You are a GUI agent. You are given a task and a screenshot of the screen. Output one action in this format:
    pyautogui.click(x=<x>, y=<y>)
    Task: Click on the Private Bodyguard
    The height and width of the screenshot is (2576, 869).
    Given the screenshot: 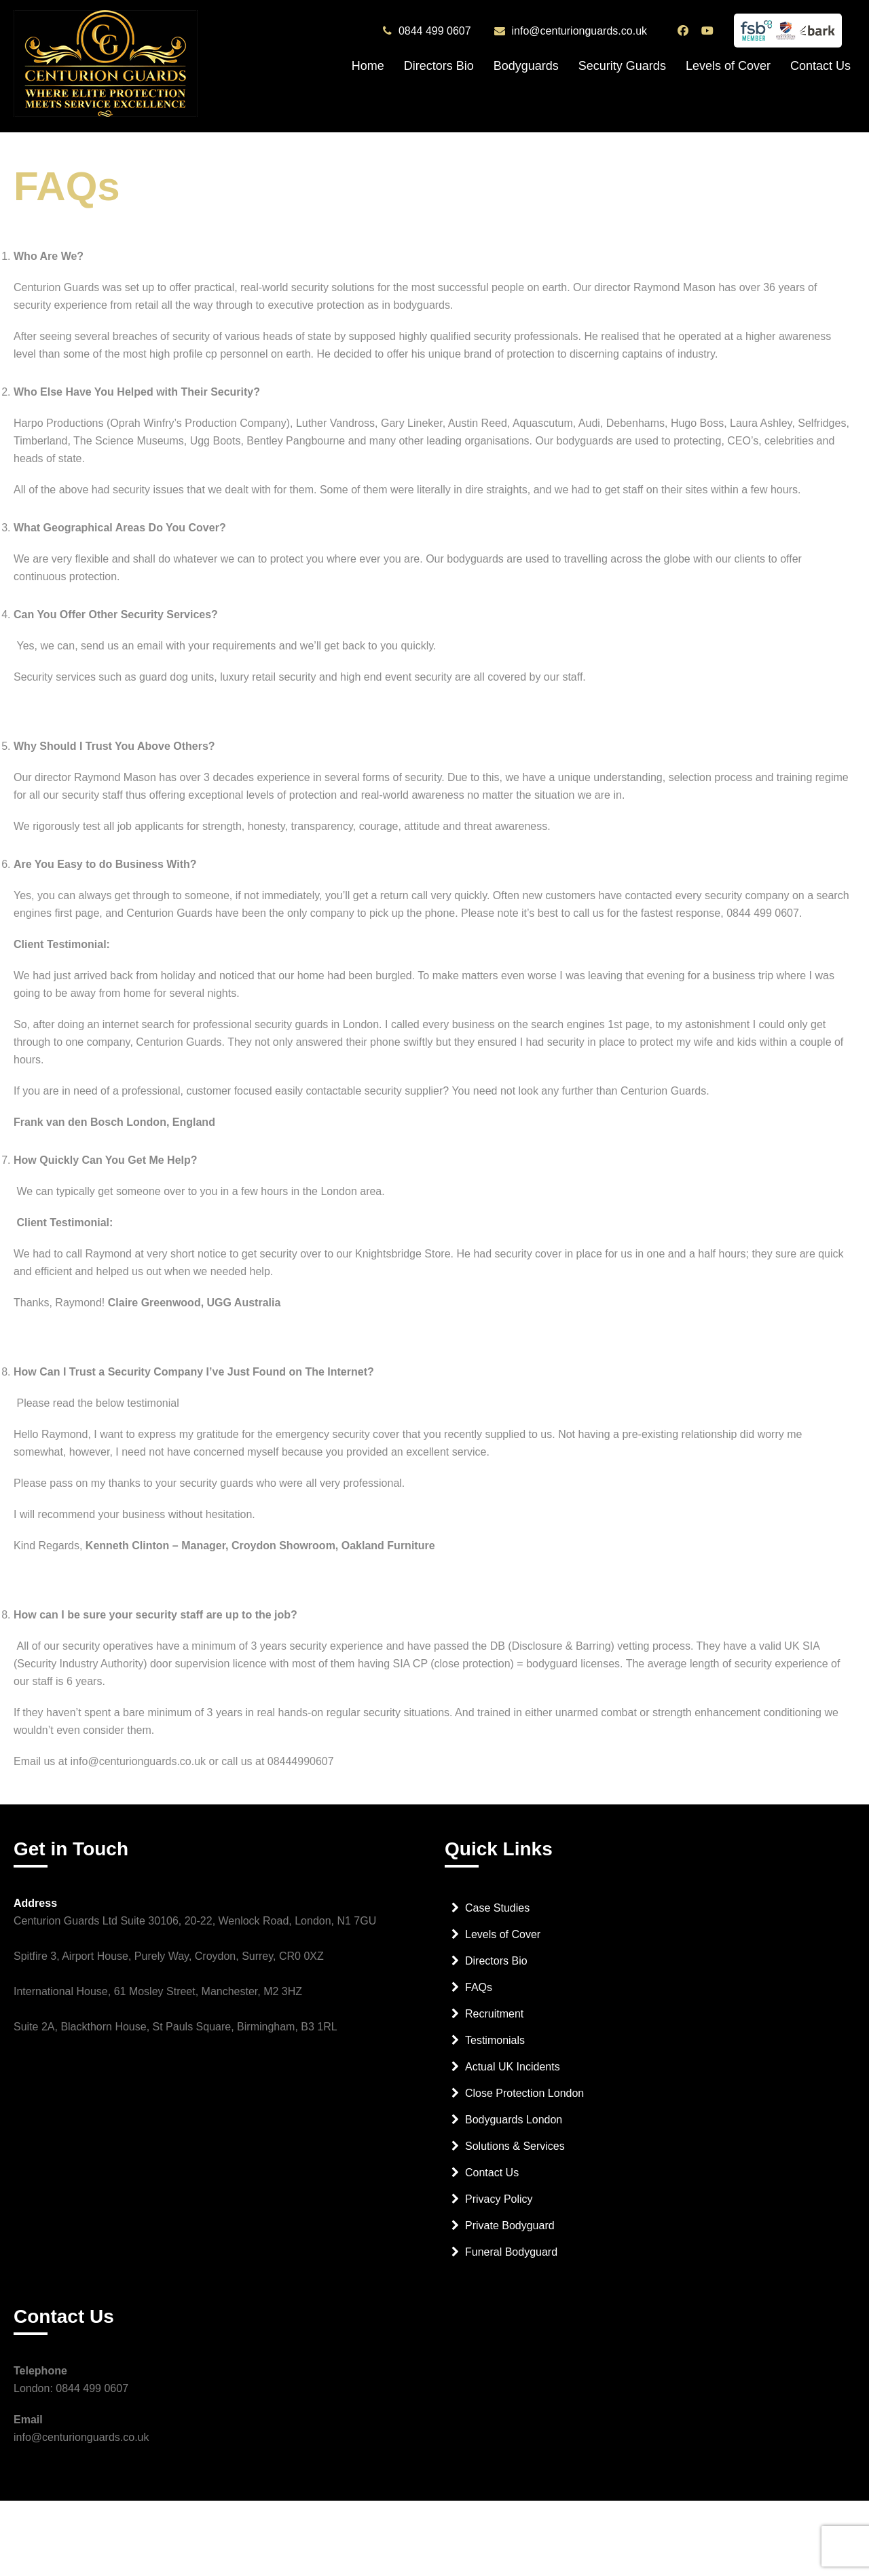 What is the action you would take?
    pyautogui.click(x=510, y=2225)
    